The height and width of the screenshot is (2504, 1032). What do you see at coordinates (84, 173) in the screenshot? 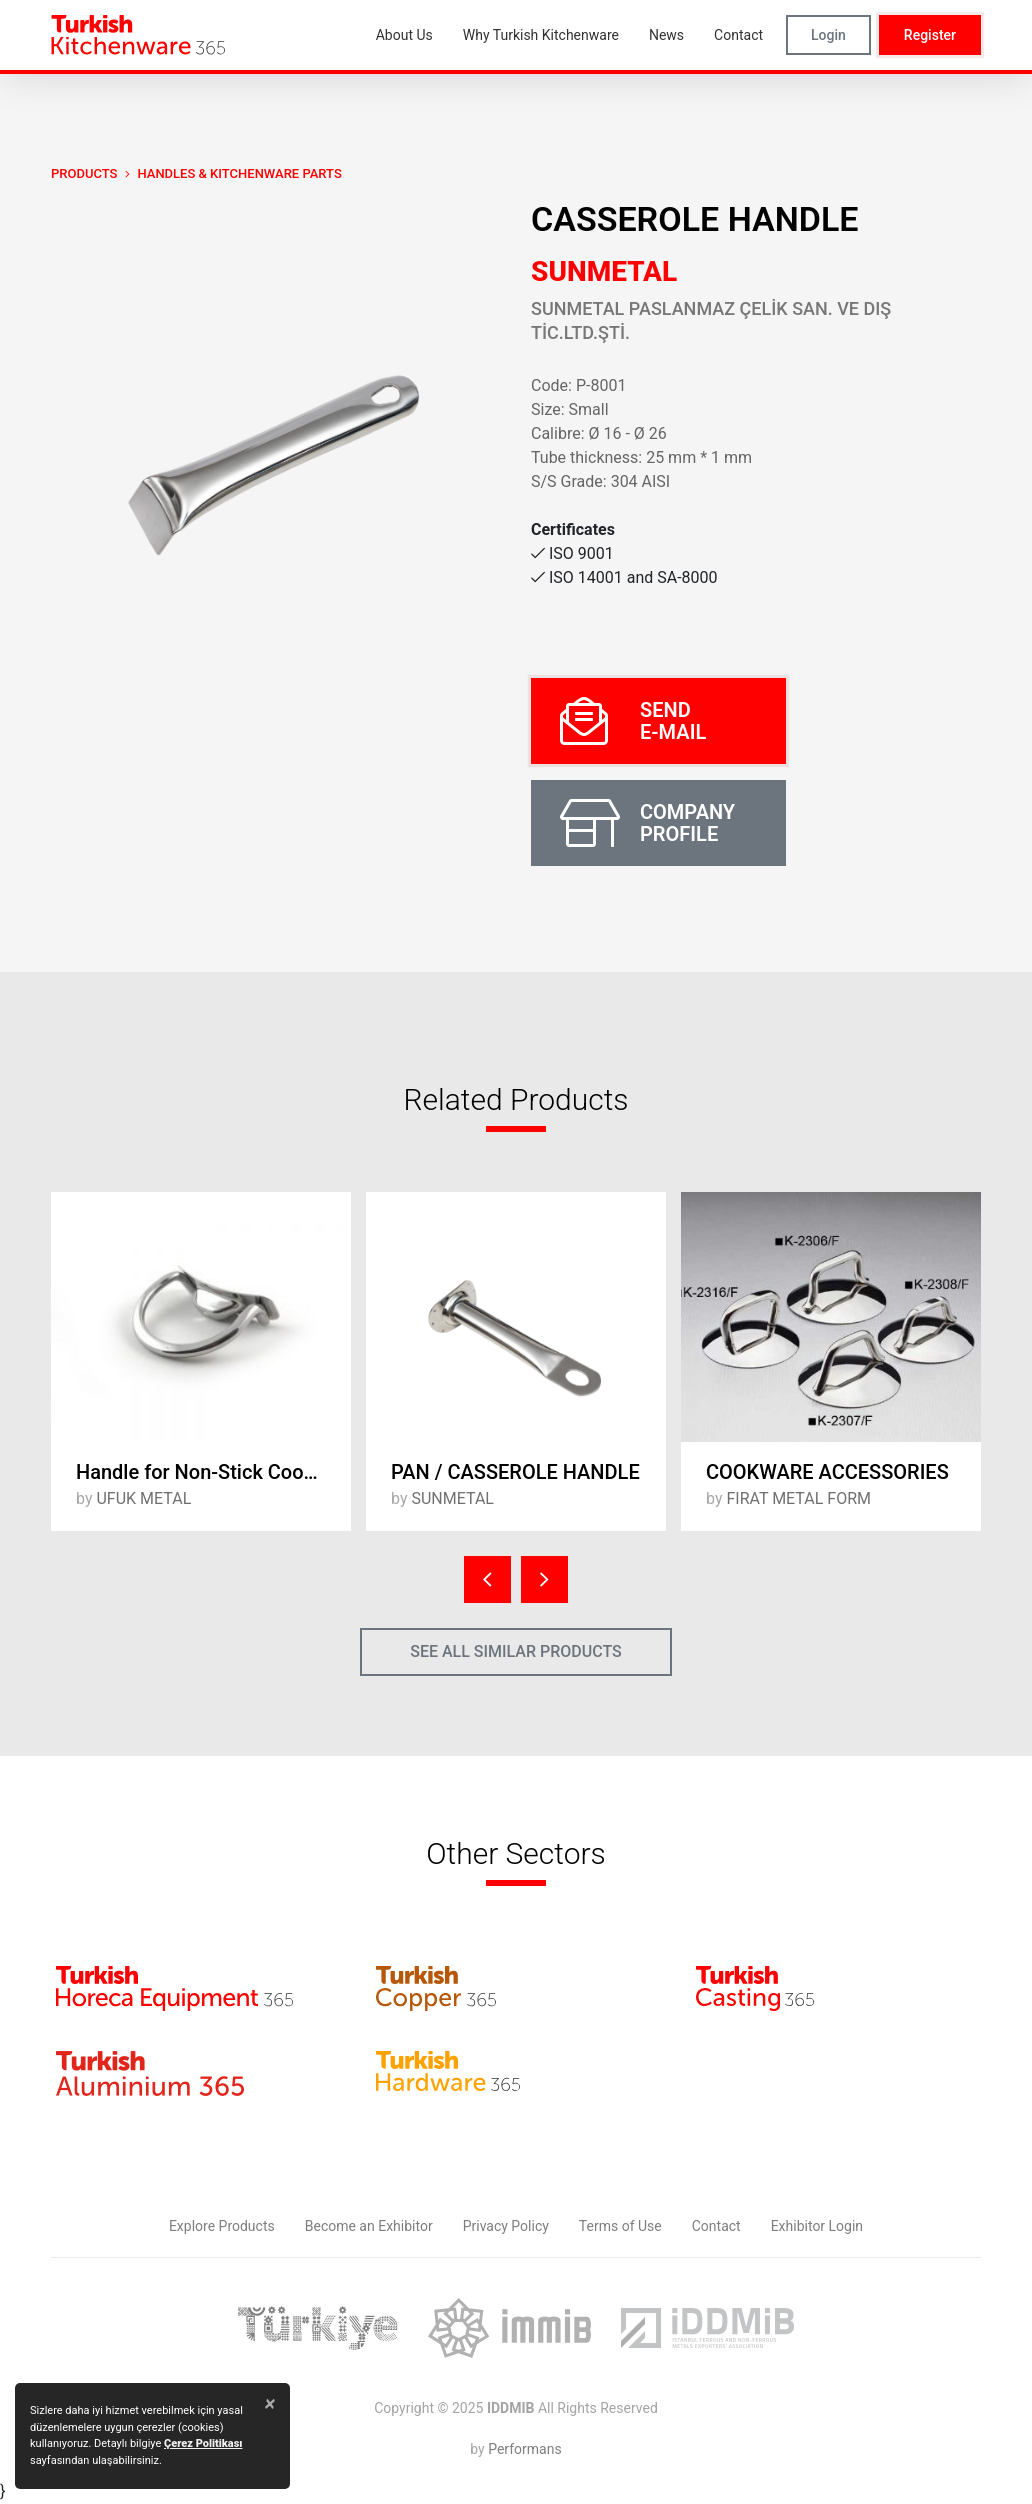
I see `PRODUCTS` at bounding box center [84, 173].